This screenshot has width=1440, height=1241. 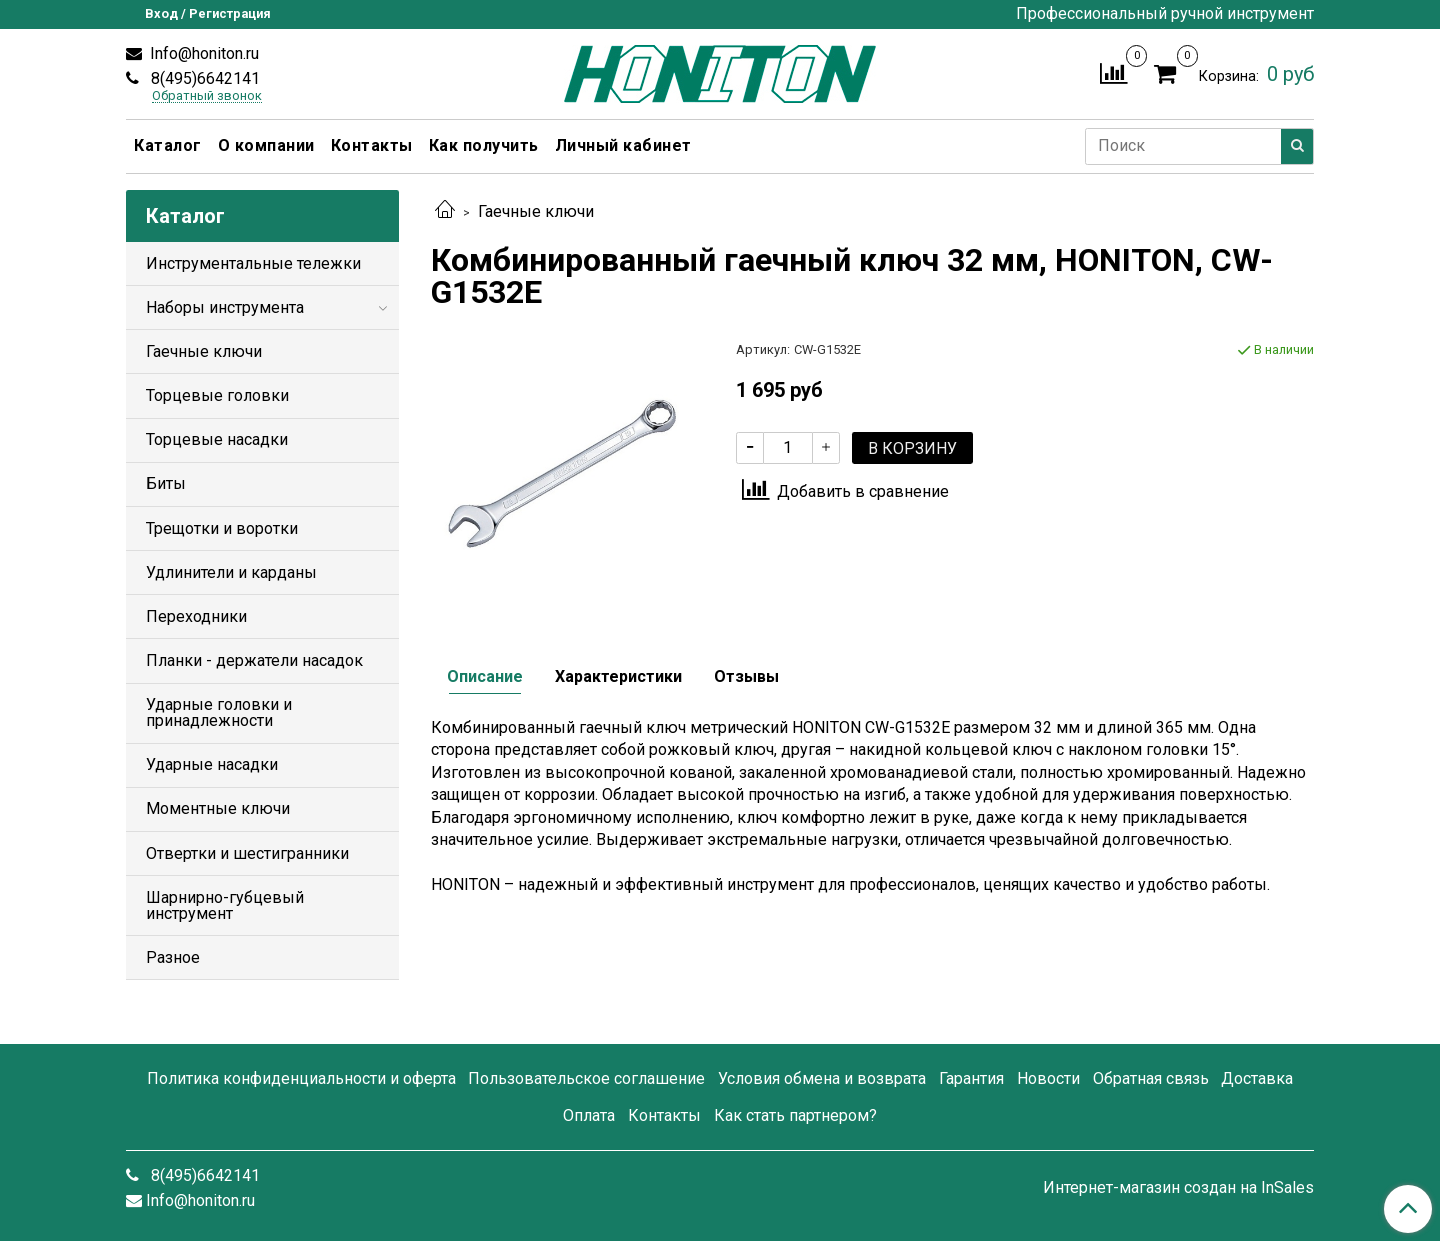 What do you see at coordinates (225, 307) in the screenshot?
I see `Наборы инструмента` at bounding box center [225, 307].